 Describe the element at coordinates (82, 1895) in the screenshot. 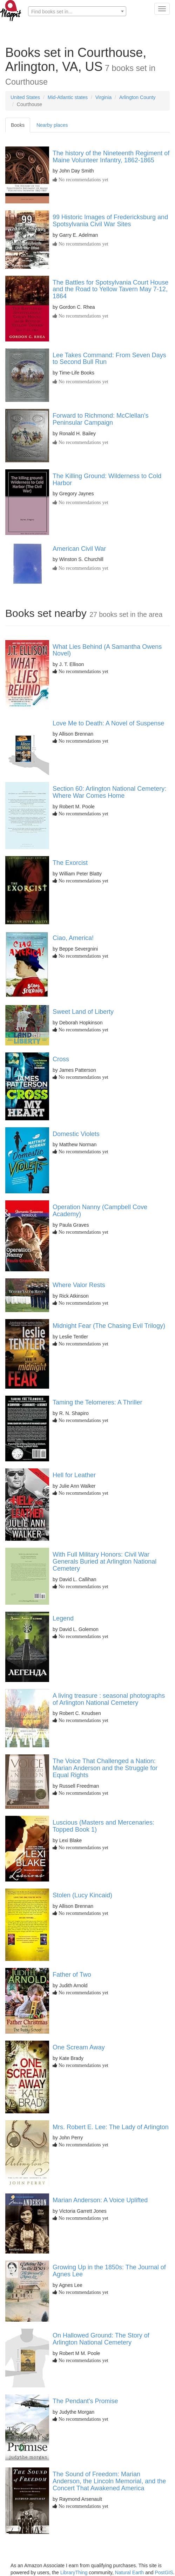

I see `Stolen (Lucy Kincaid)` at that location.